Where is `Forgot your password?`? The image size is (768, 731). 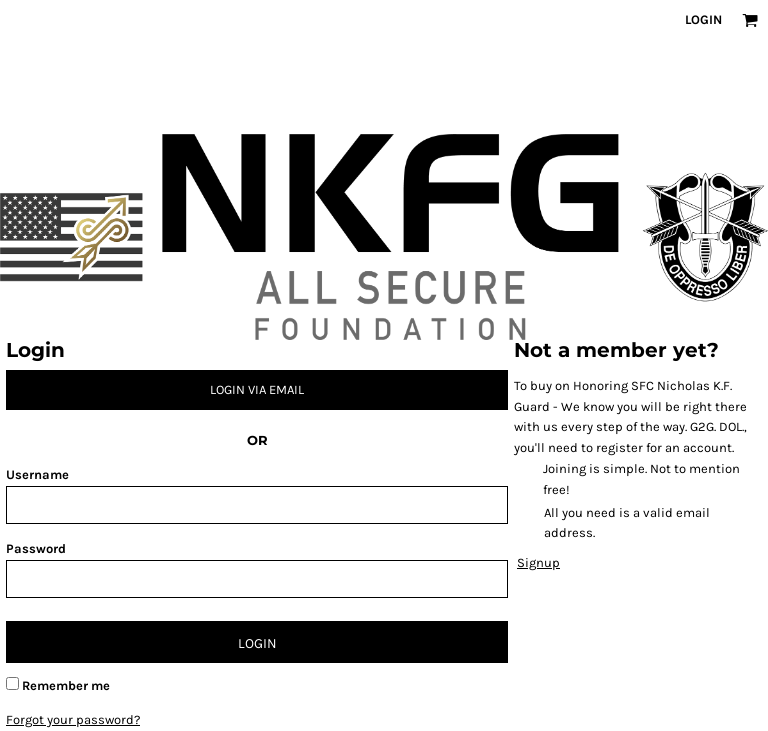 Forgot your password? is located at coordinates (73, 719).